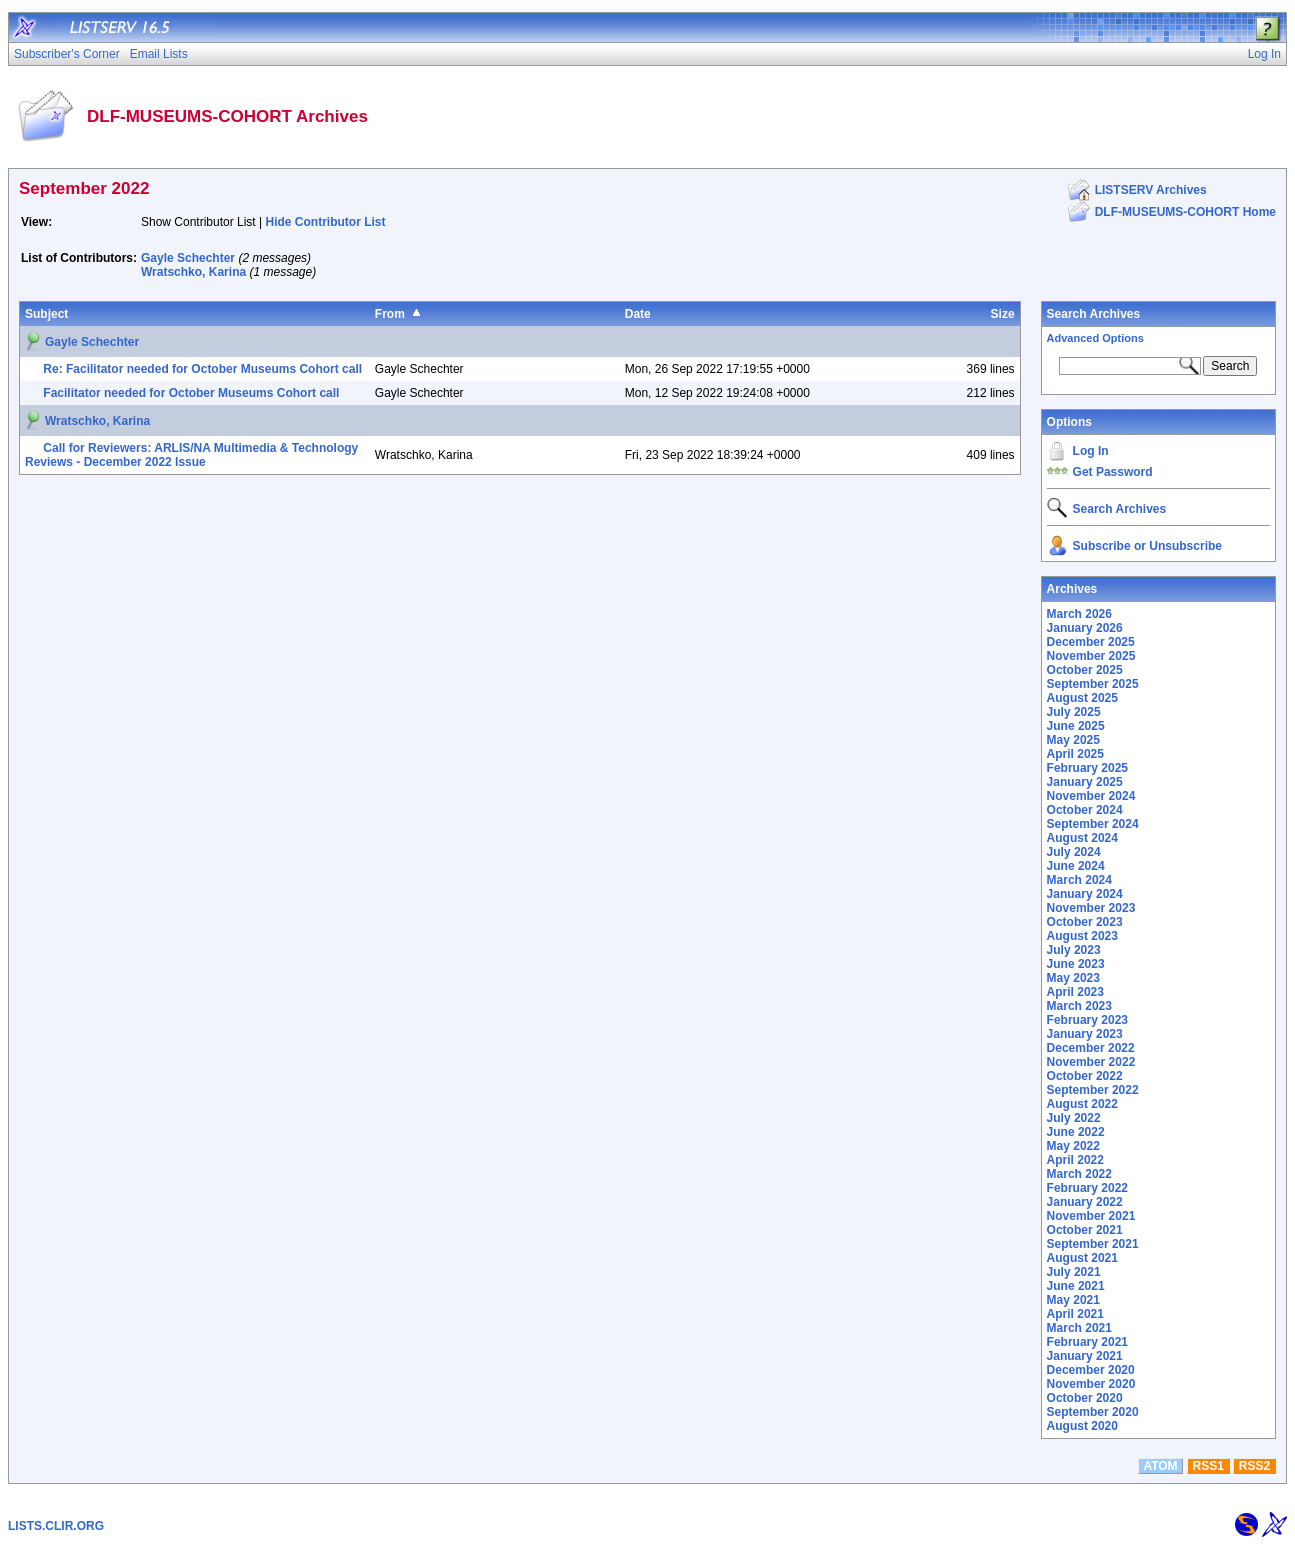 This screenshot has height=1548, width=1295. I want to click on June 2024, so click(1076, 866).